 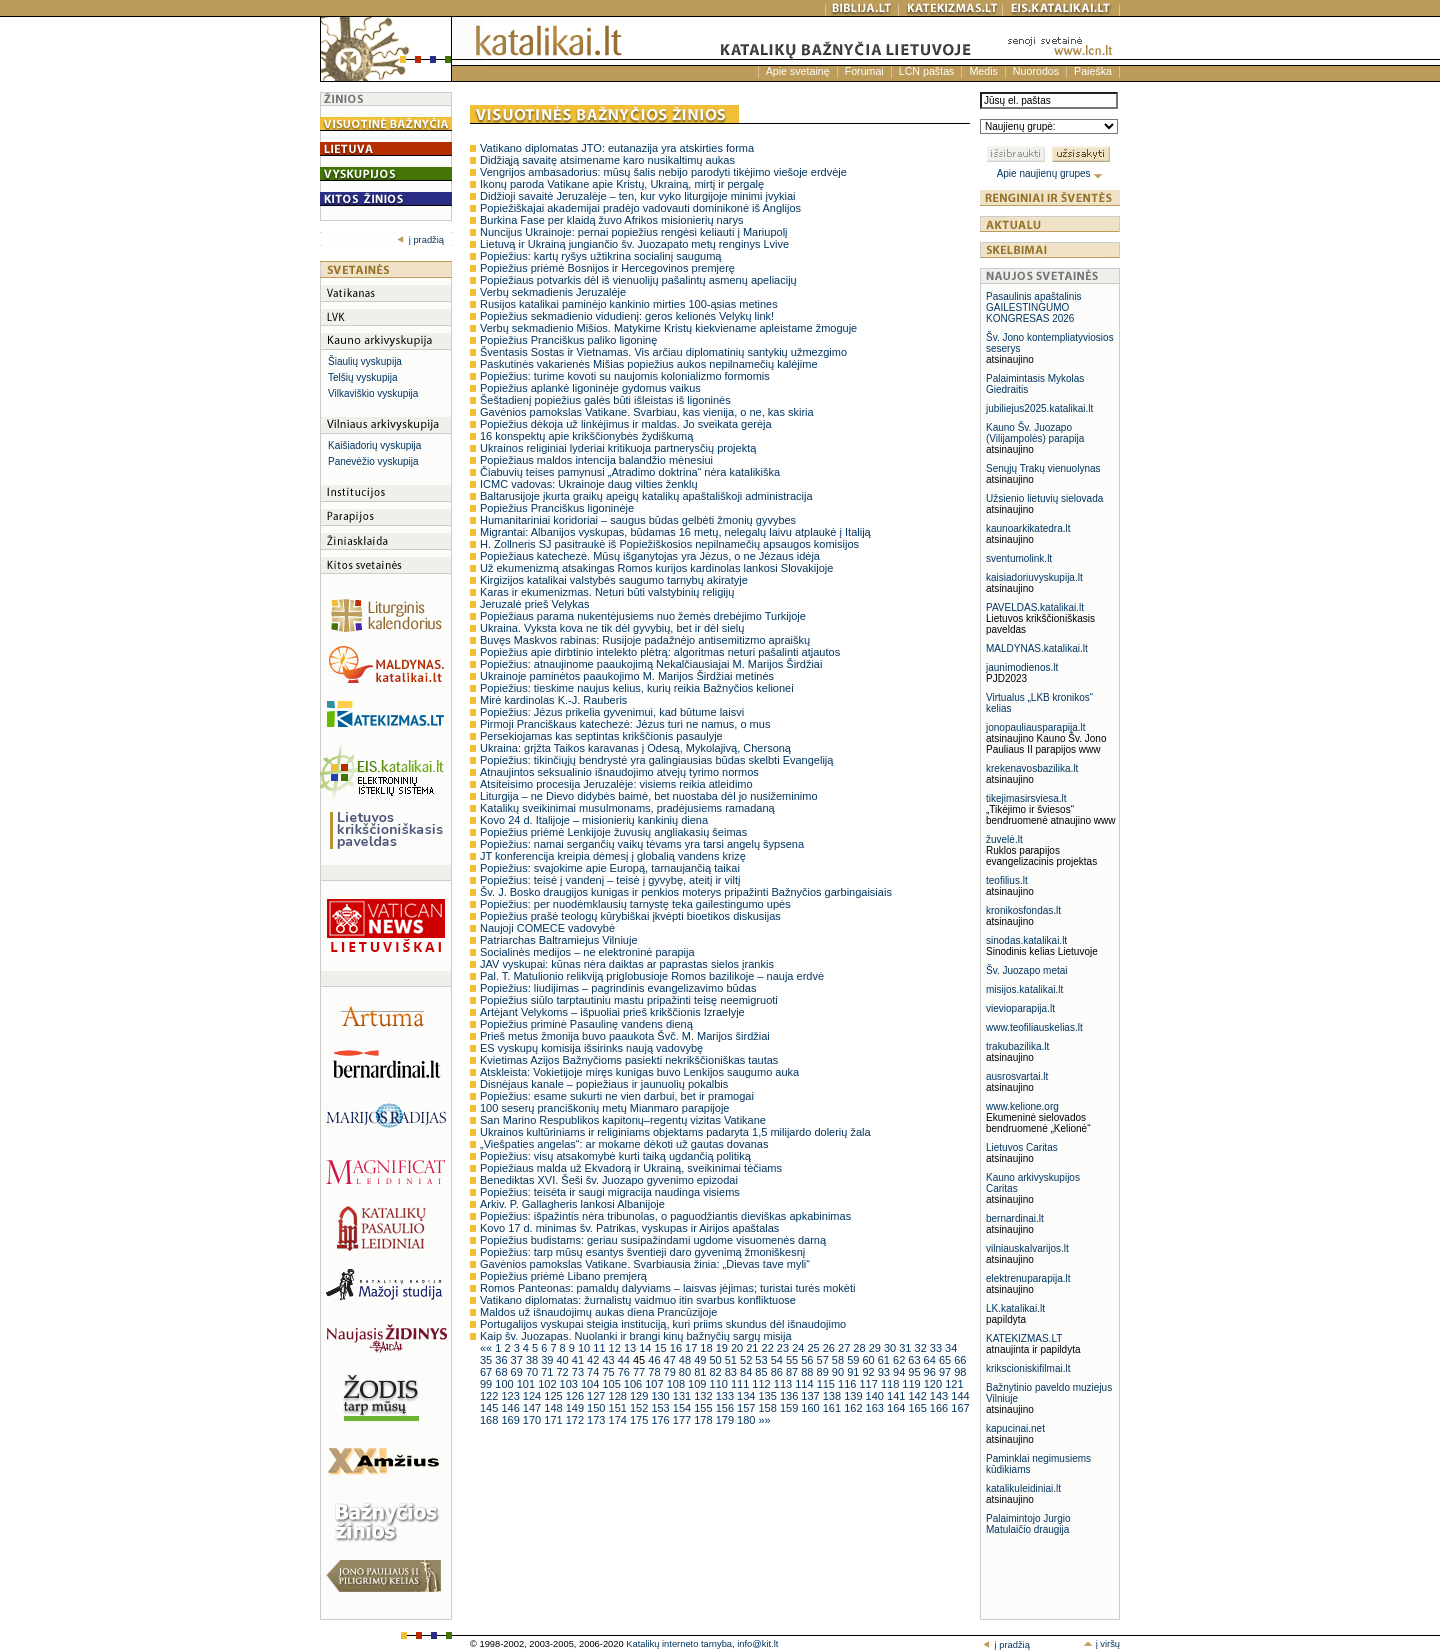 What do you see at coordinates (839, 1372) in the screenshot?
I see `90` at bounding box center [839, 1372].